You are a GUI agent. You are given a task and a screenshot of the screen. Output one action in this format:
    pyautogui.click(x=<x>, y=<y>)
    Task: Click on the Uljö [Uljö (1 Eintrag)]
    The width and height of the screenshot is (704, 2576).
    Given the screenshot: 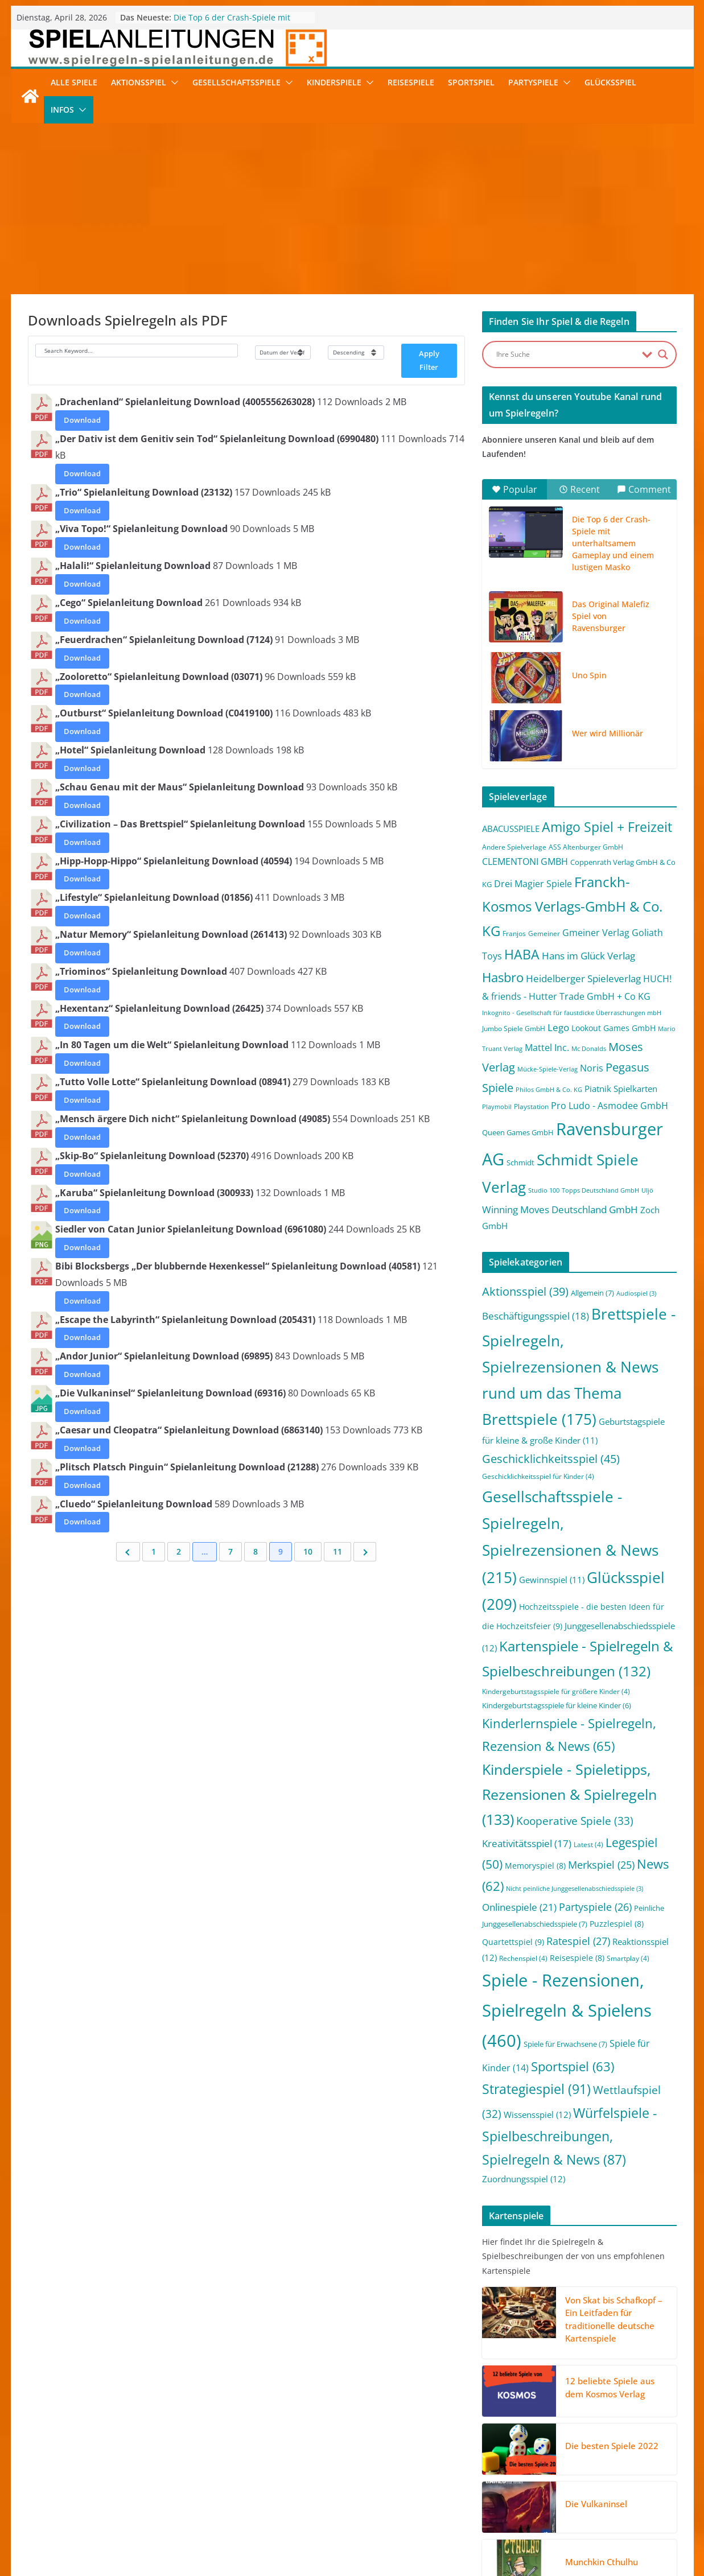 What is the action you would take?
    pyautogui.click(x=647, y=1190)
    